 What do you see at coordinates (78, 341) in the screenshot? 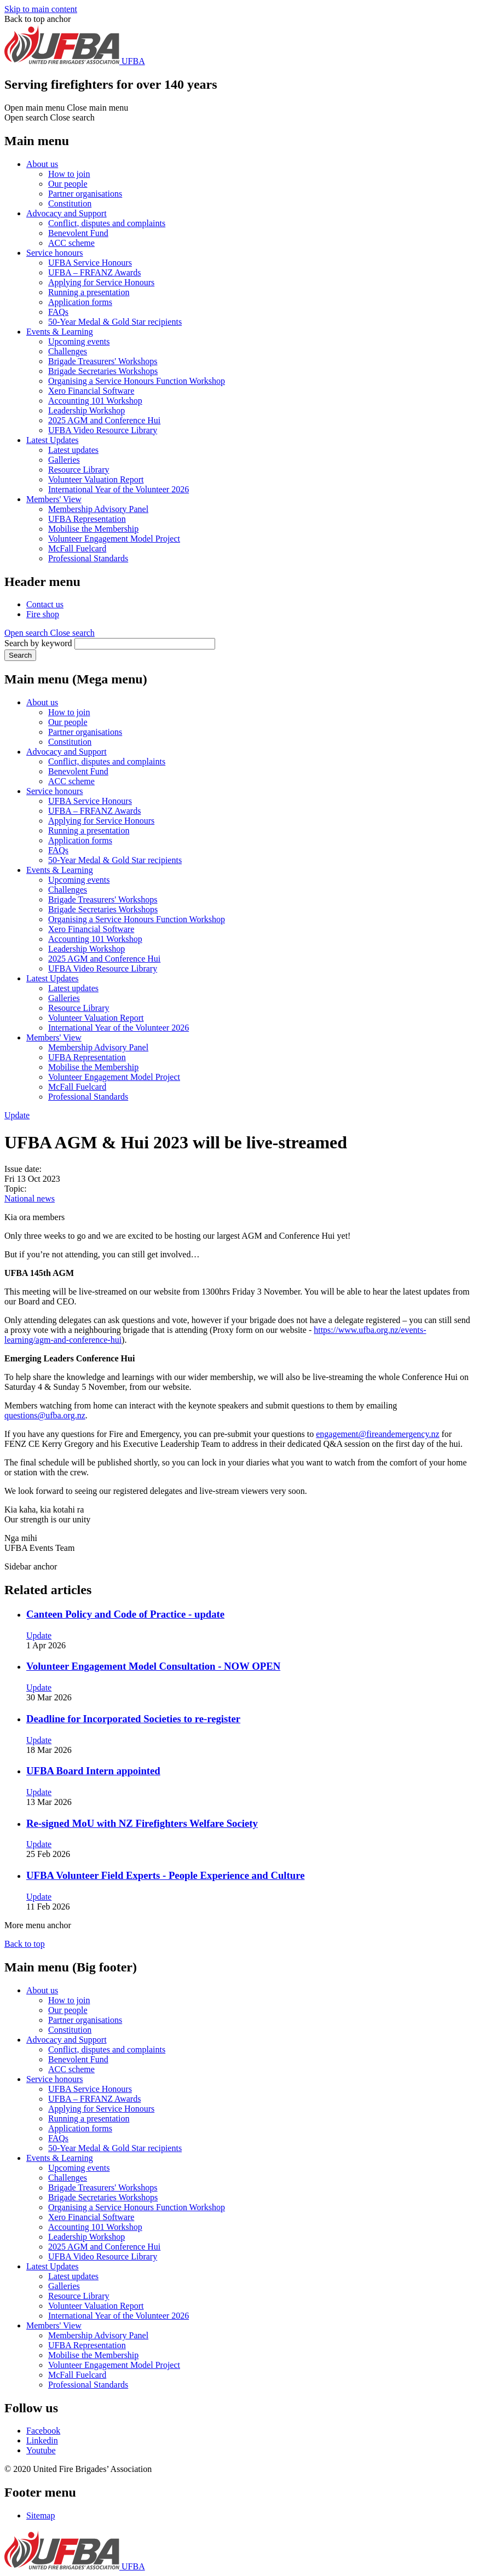
I see `Upcoming events` at bounding box center [78, 341].